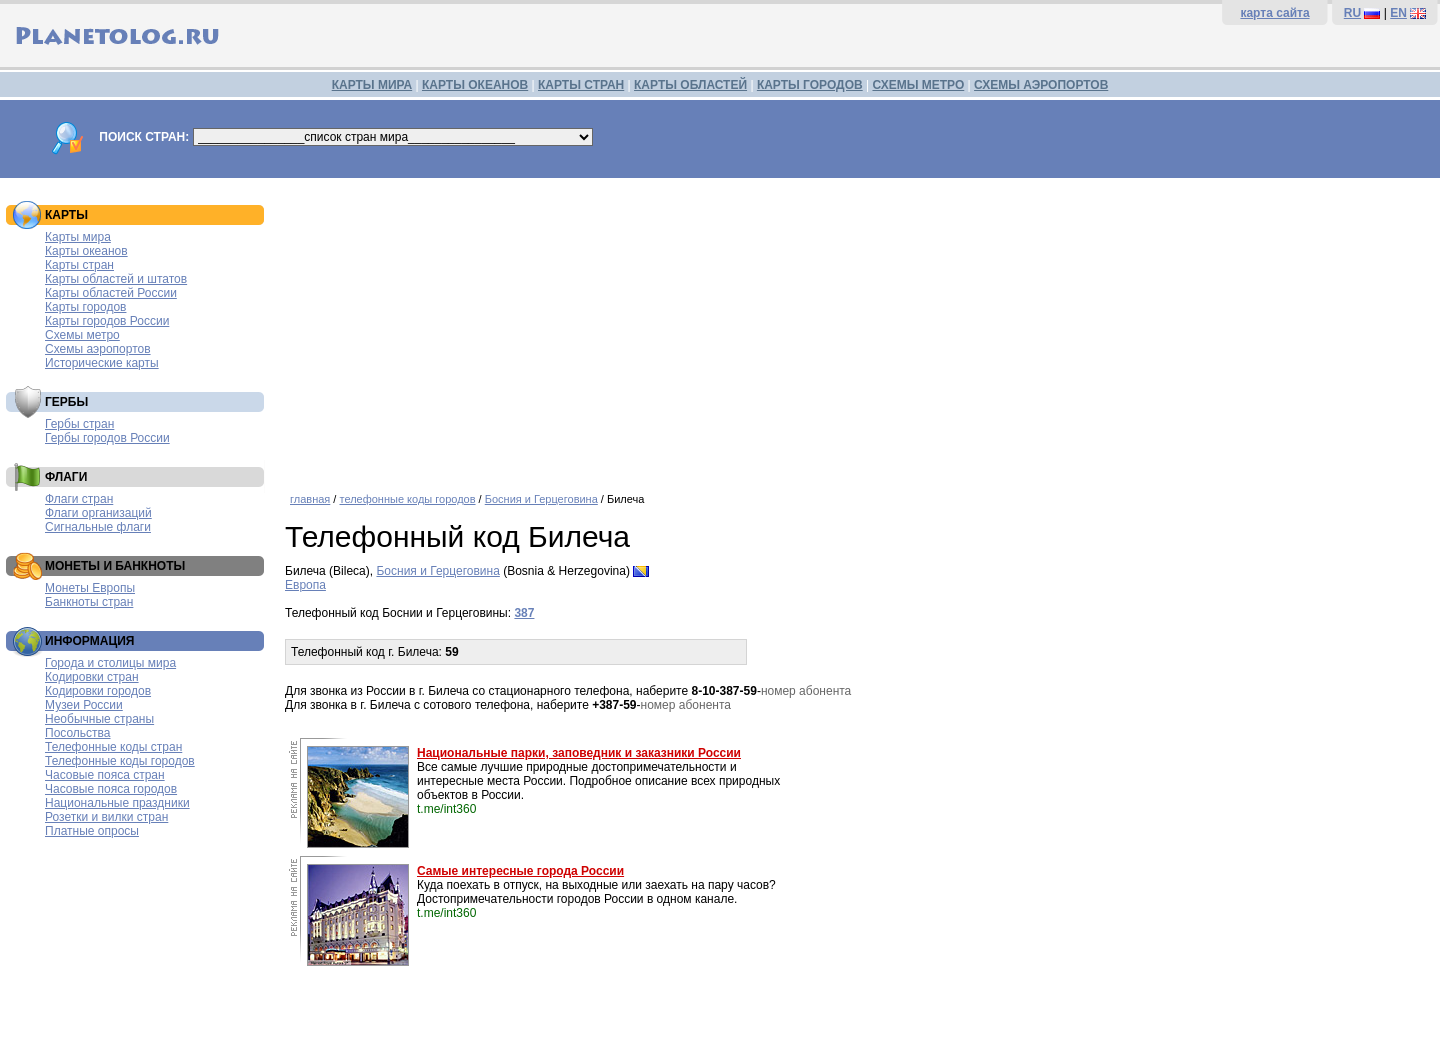 This screenshot has height=1038, width=1440. I want to click on Сигнальные флаги, so click(98, 527).